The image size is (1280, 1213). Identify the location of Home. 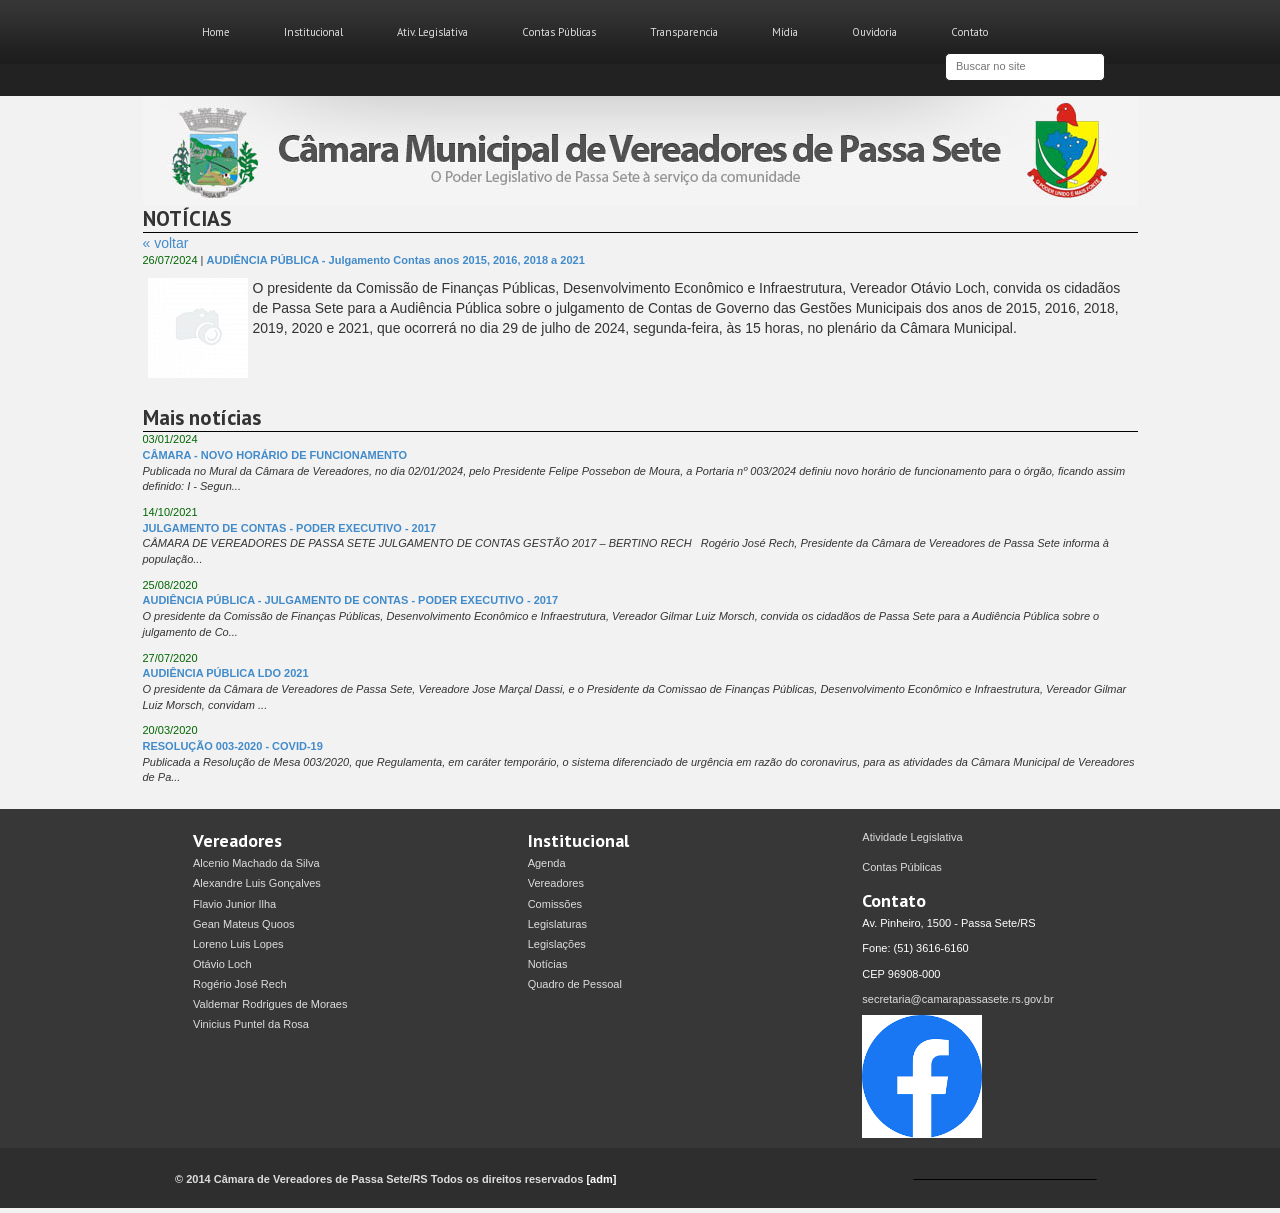
(216, 32).